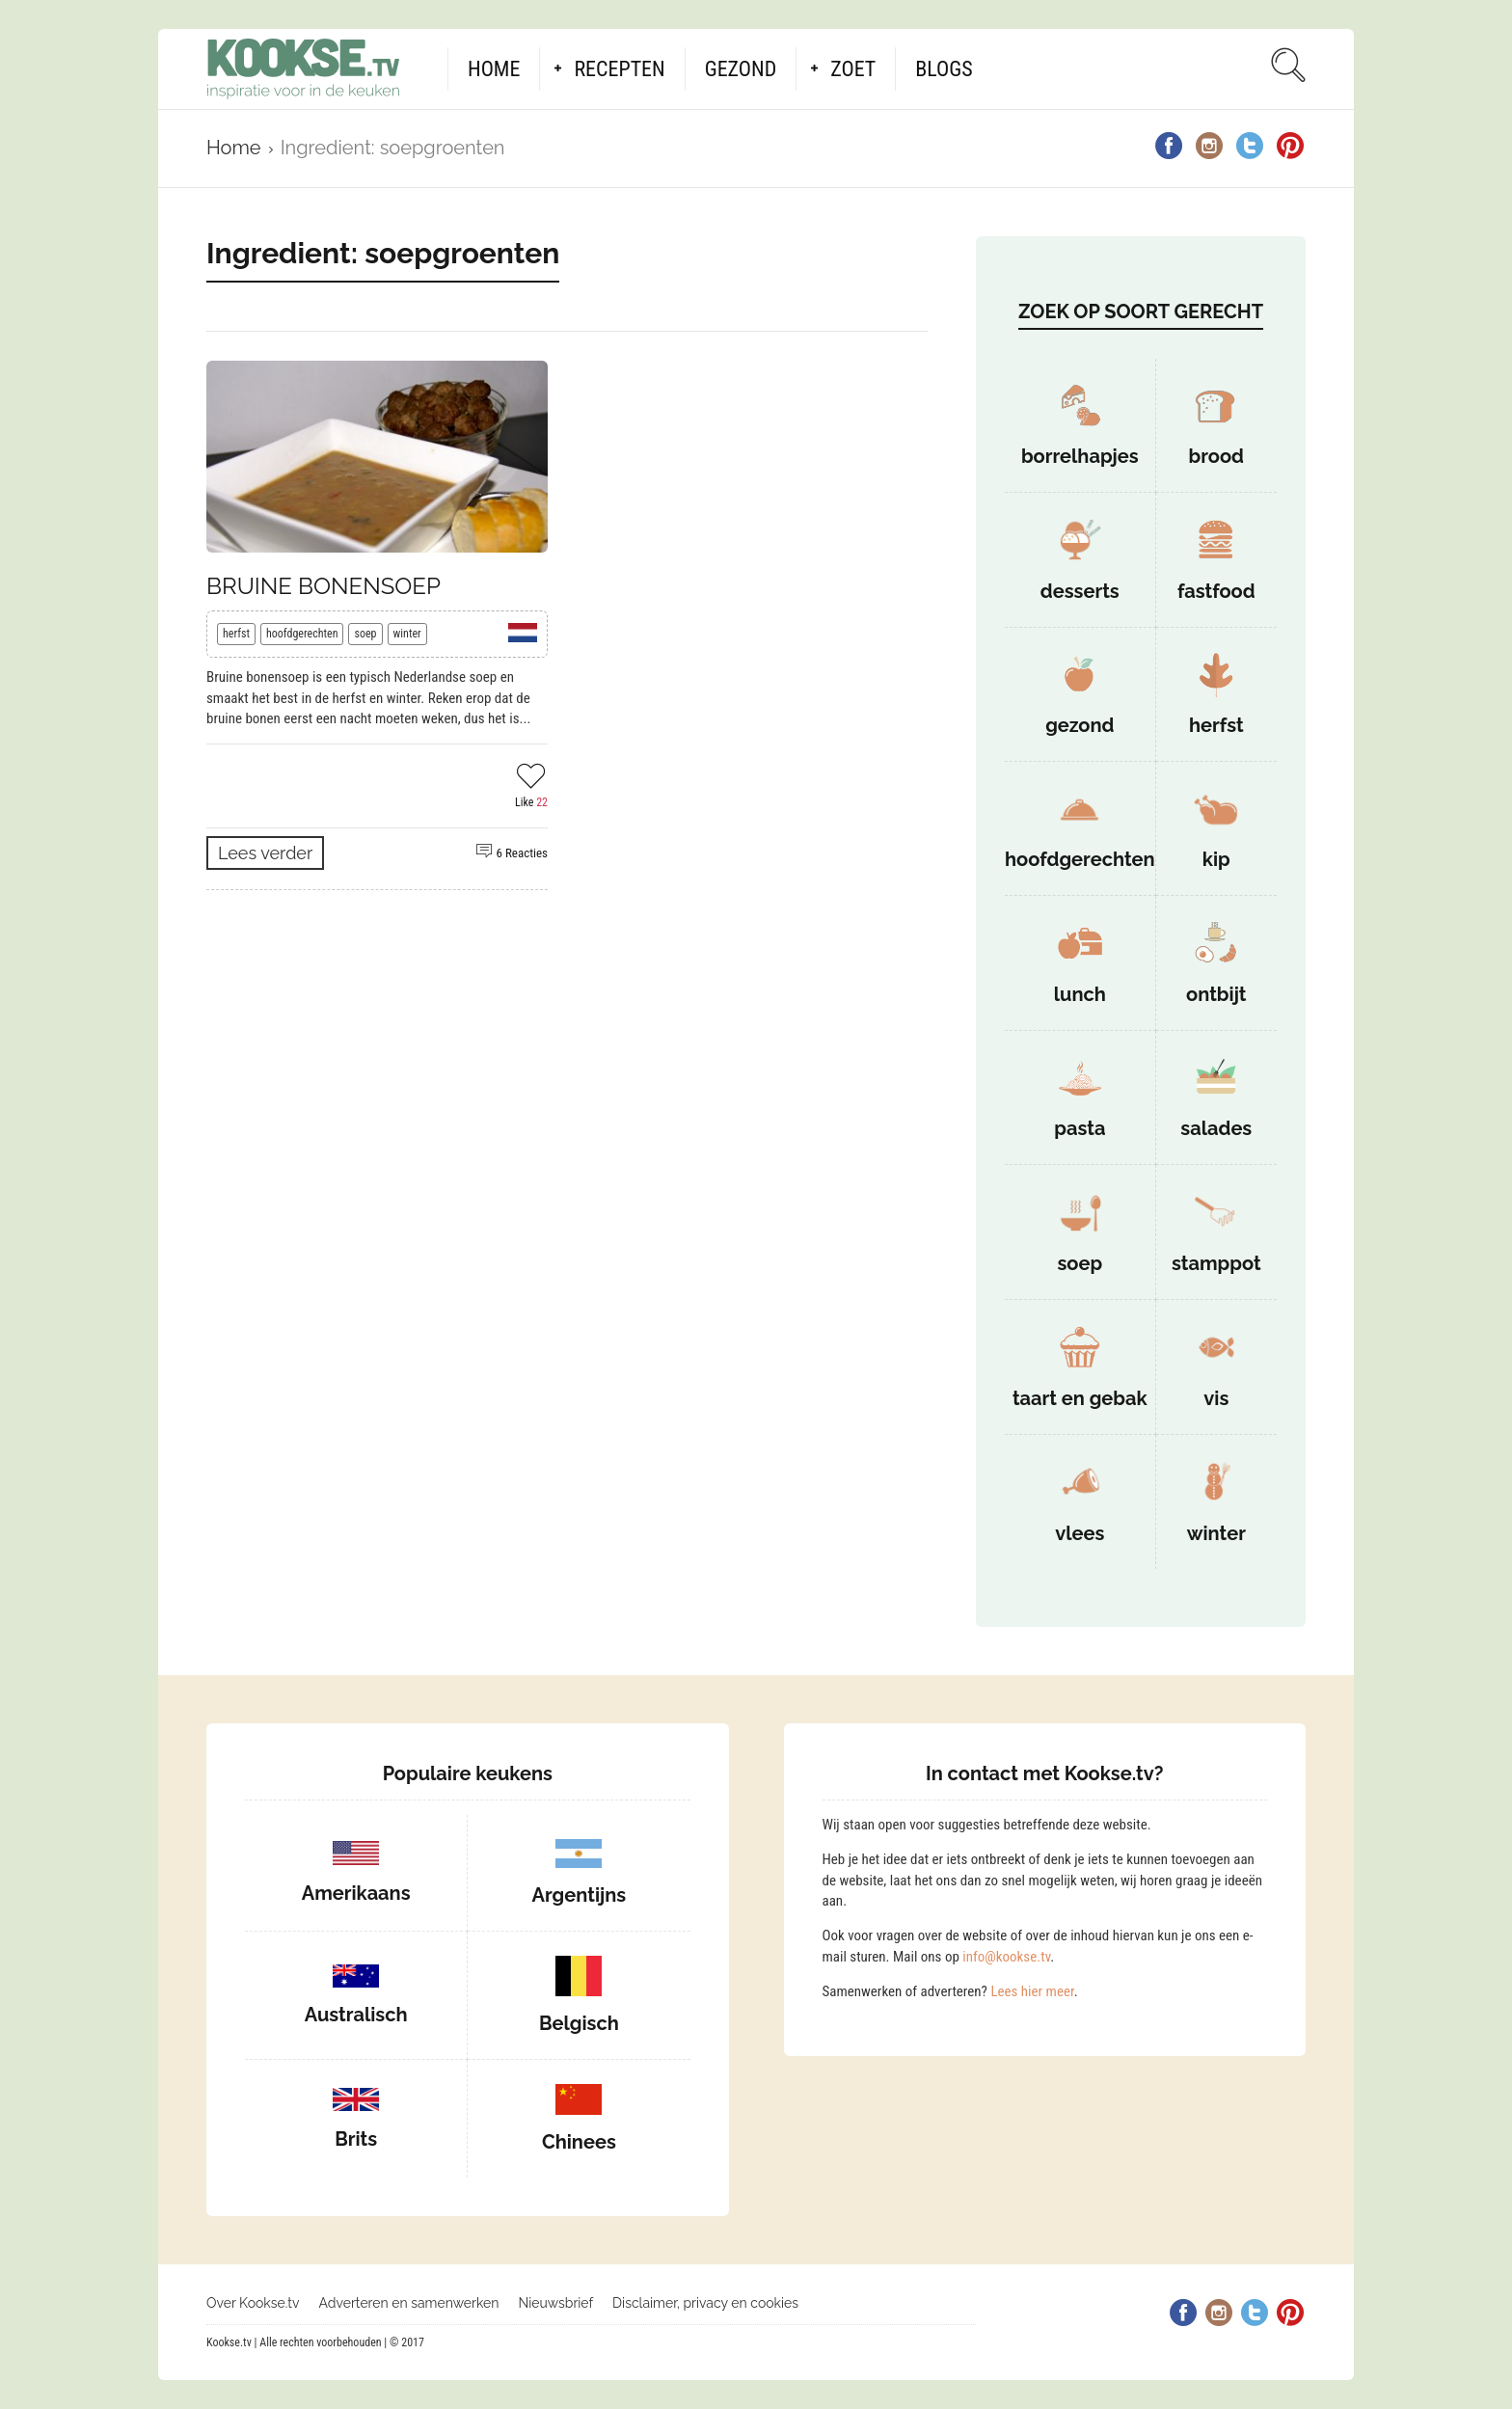 This screenshot has width=1512, height=2409. Describe the element at coordinates (356, 2139) in the screenshot. I see `Brits` at that location.